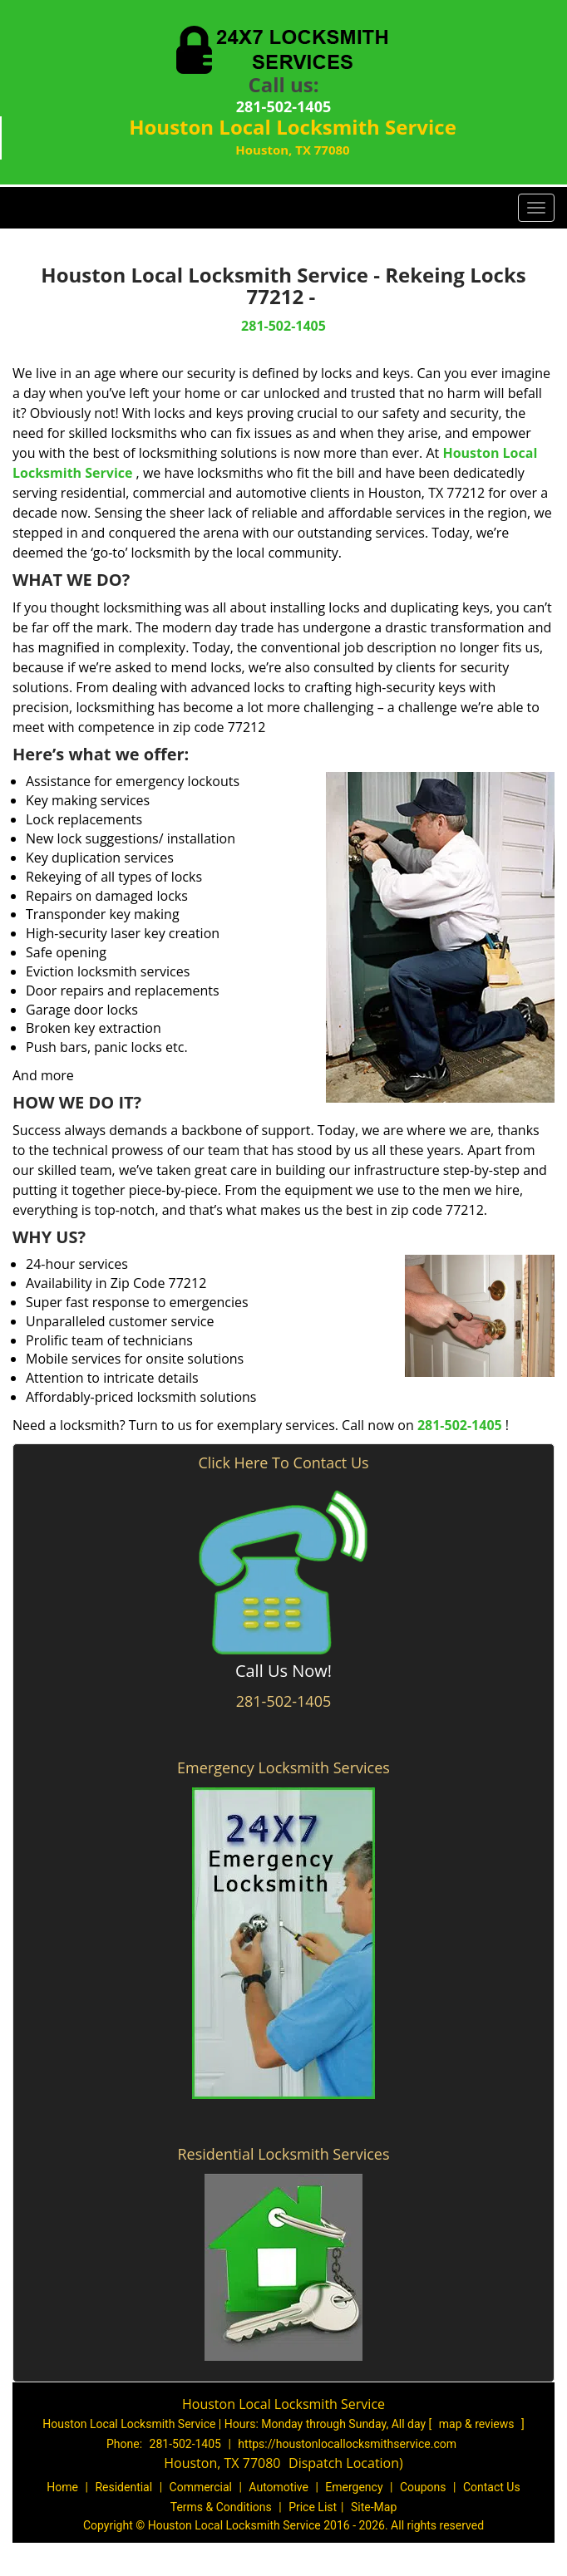 Image resolution: width=567 pixels, height=2576 pixels. I want to click on https://houstonlocallocksmithservice.com, so click(347, 2444).